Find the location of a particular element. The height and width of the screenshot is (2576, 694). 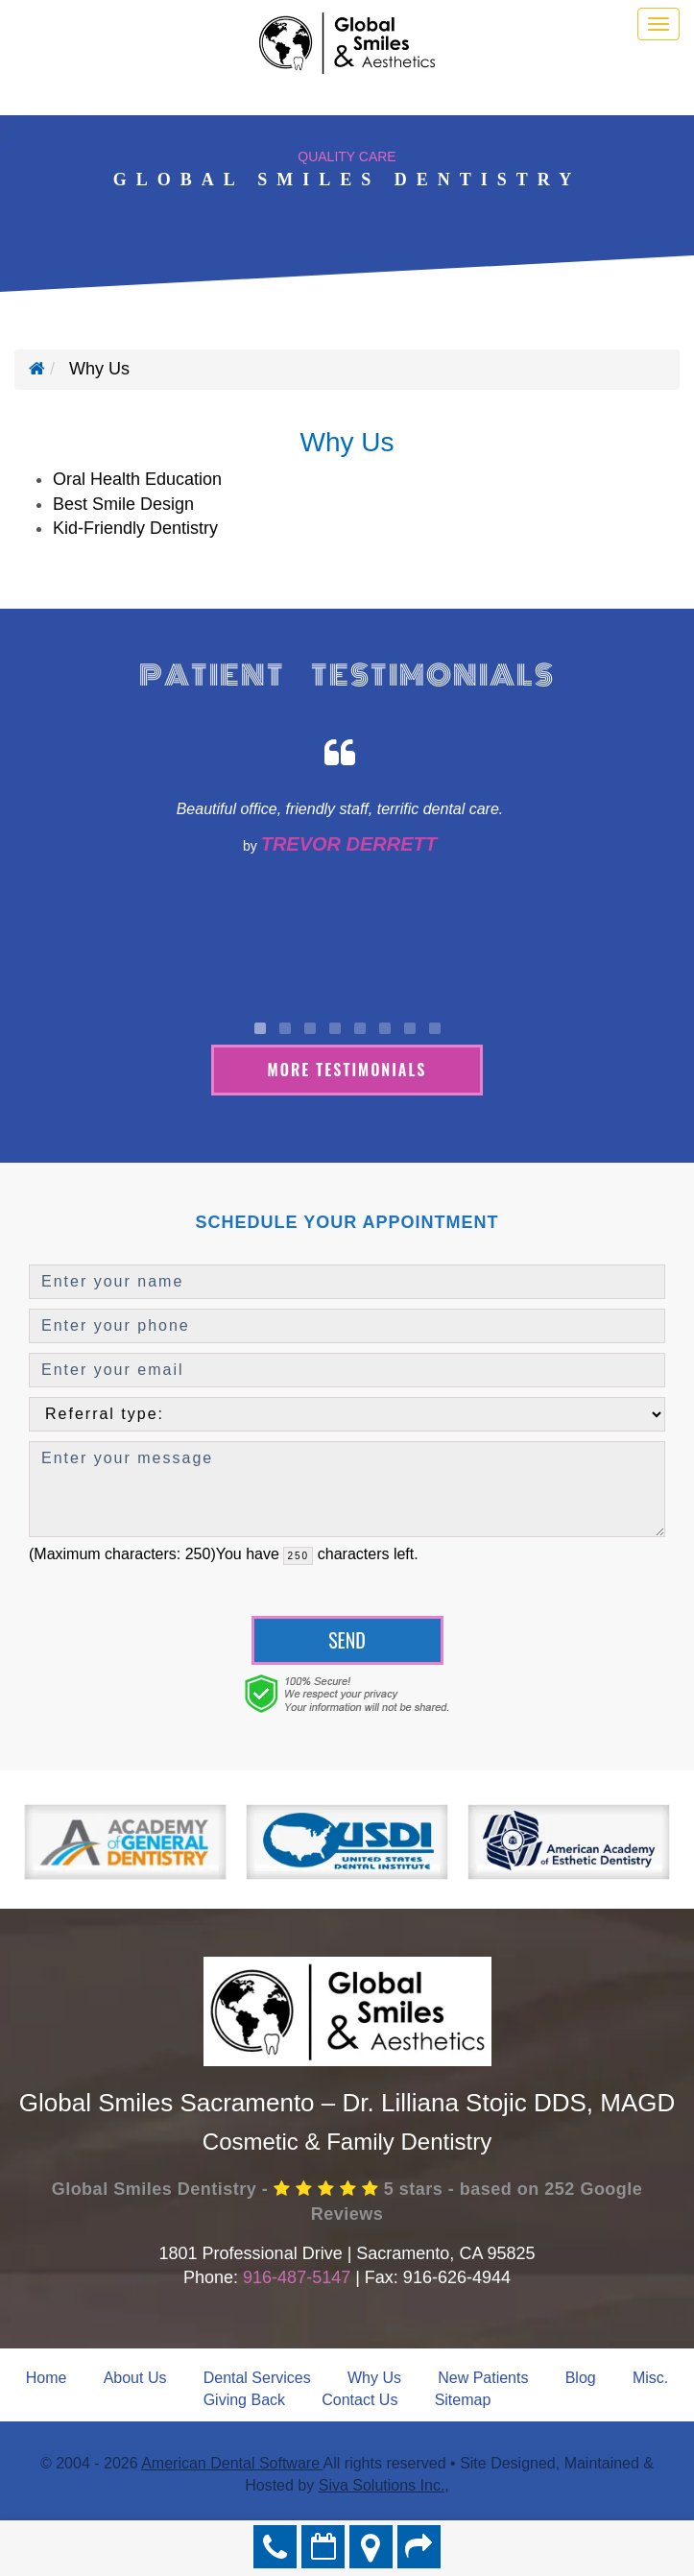

Contact Us is located at coordinates (359, 2400).